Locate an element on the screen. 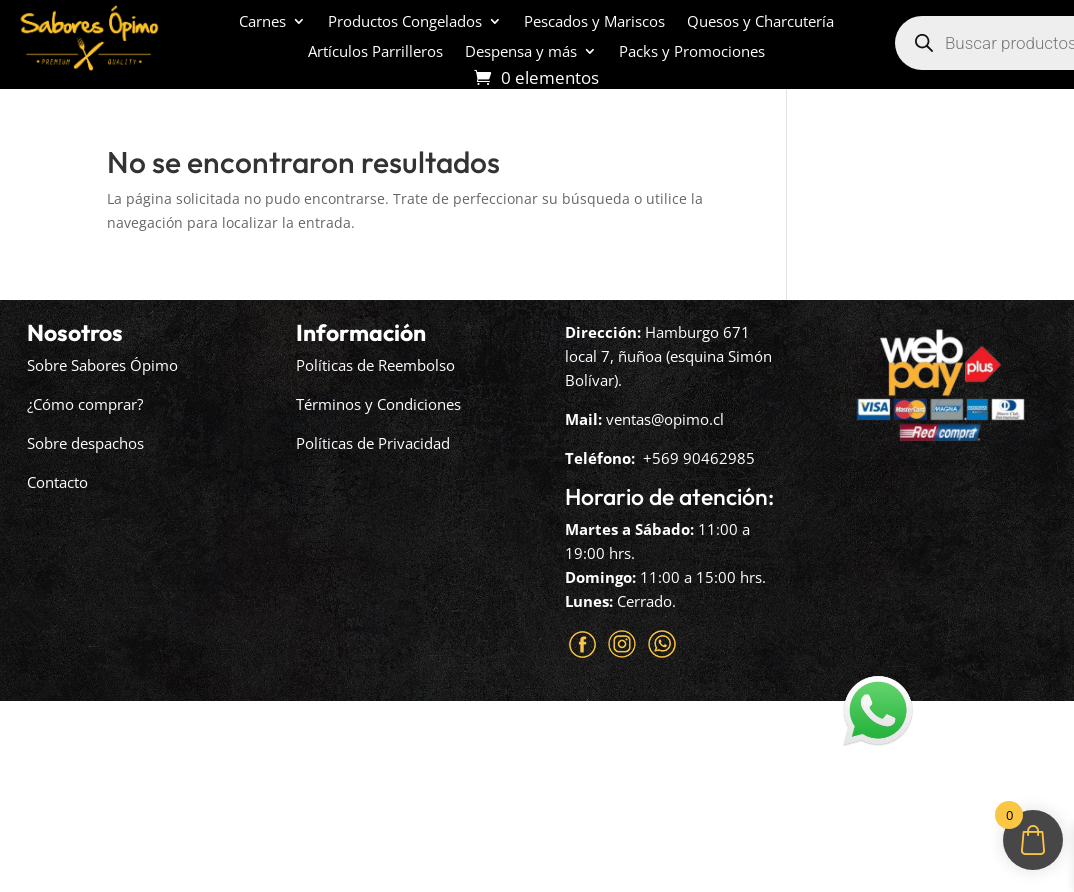 The width and height of the screenshot is (1074, 892). Carnes is located at coordinates (262, 22).